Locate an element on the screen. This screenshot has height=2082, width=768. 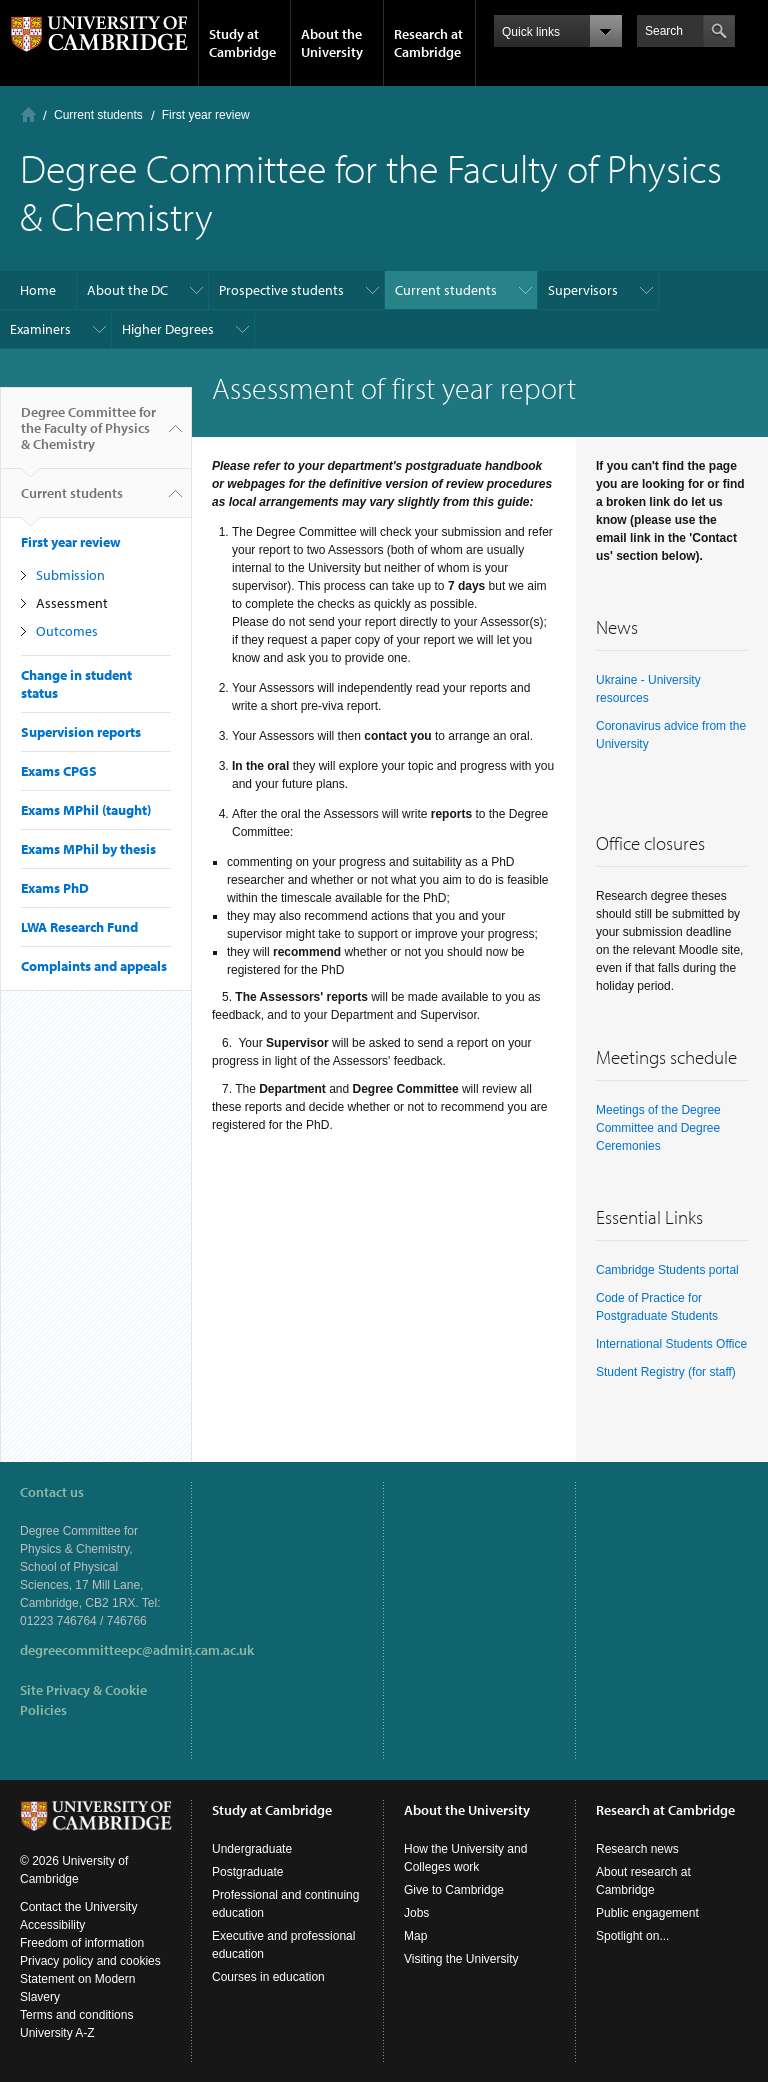
Terms and conditions is located at coordinates (76, 2015).